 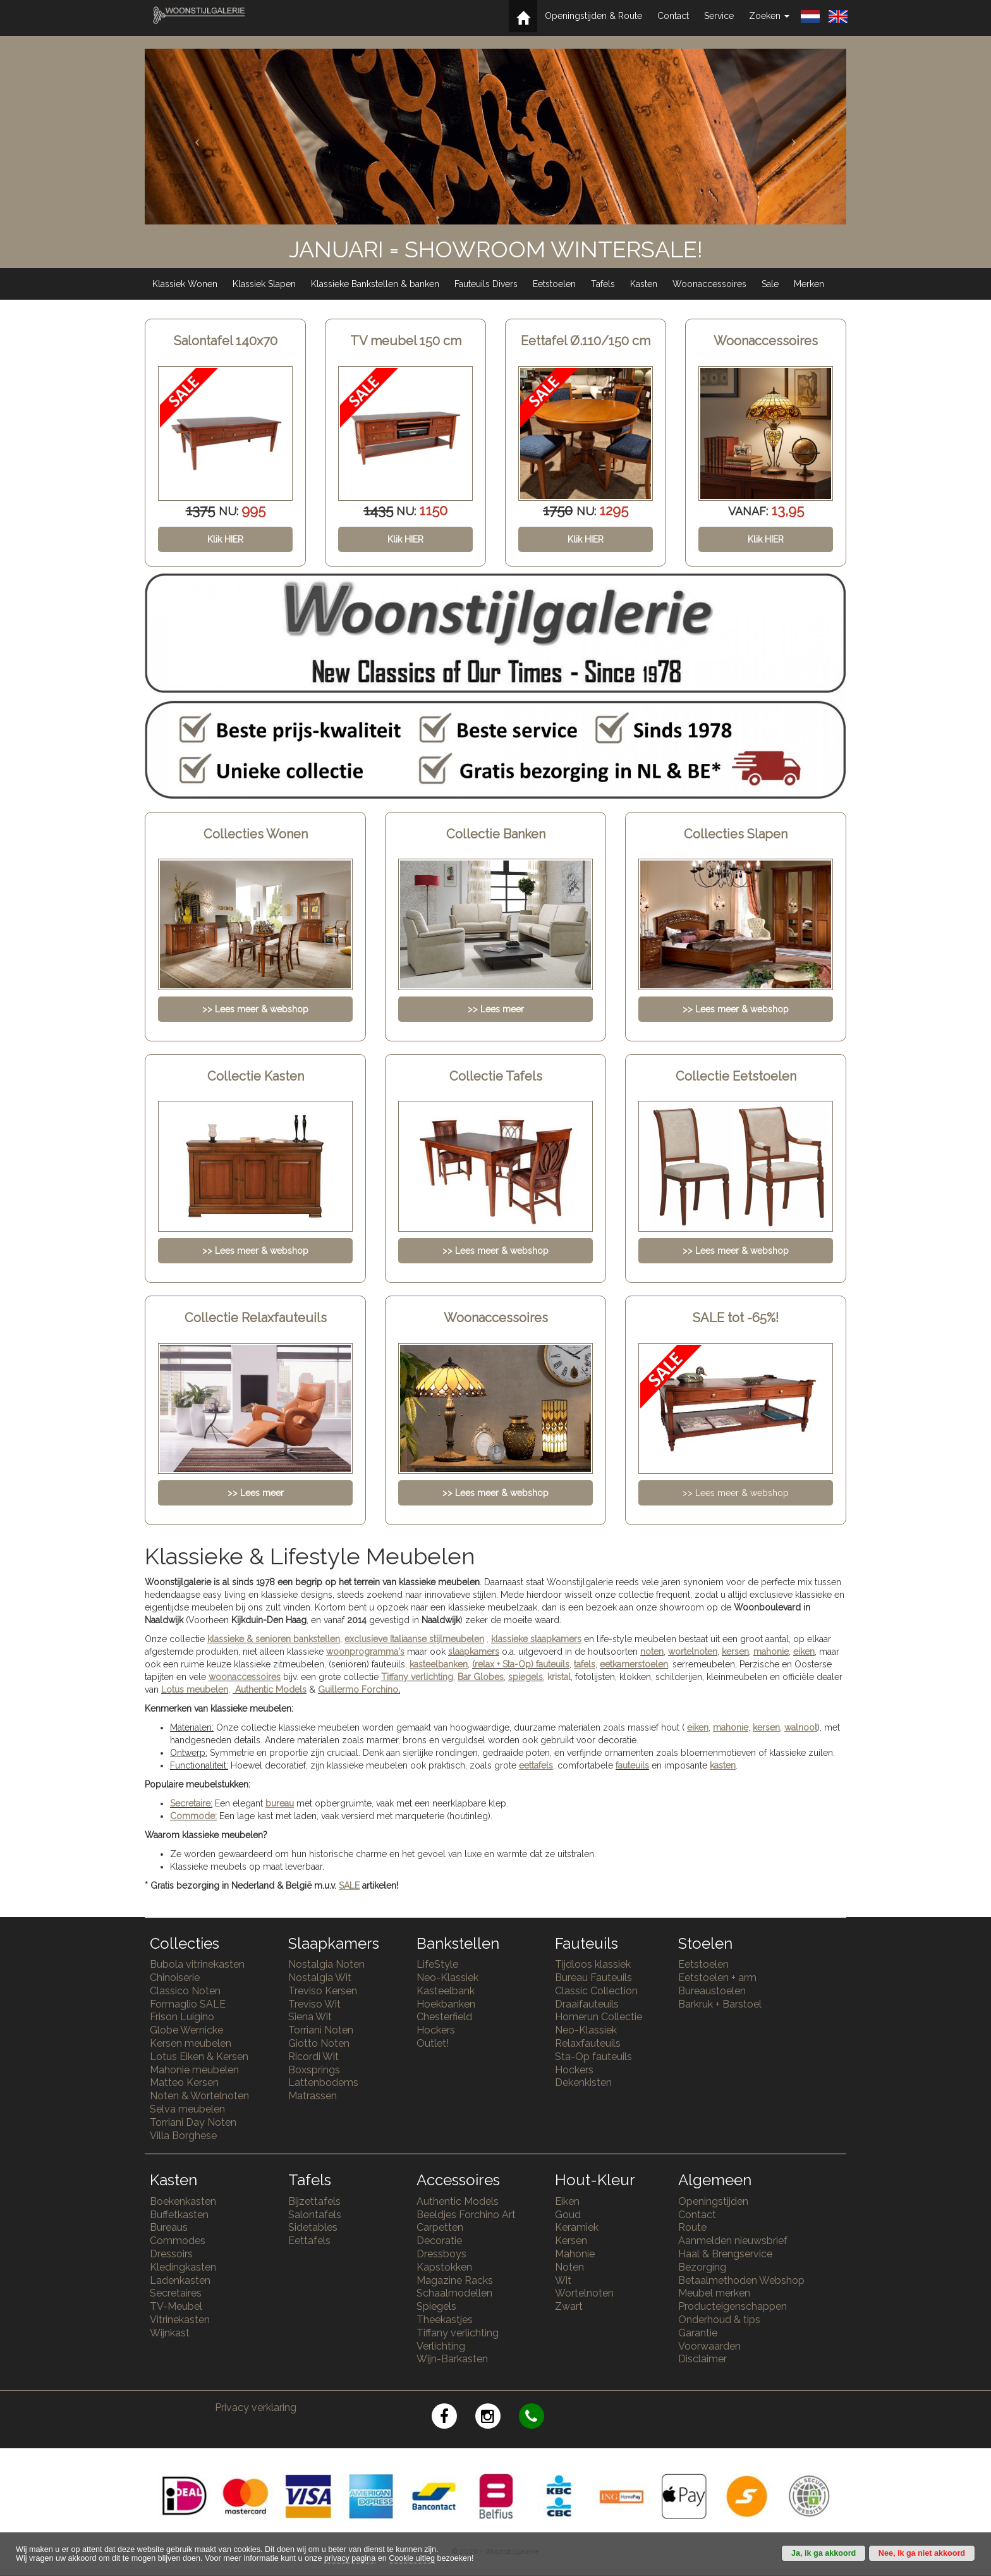 What do you see at coordinates (596, 1991) in the screenshot?
I see `Classic Collection` at bounding box center [596, 1991].